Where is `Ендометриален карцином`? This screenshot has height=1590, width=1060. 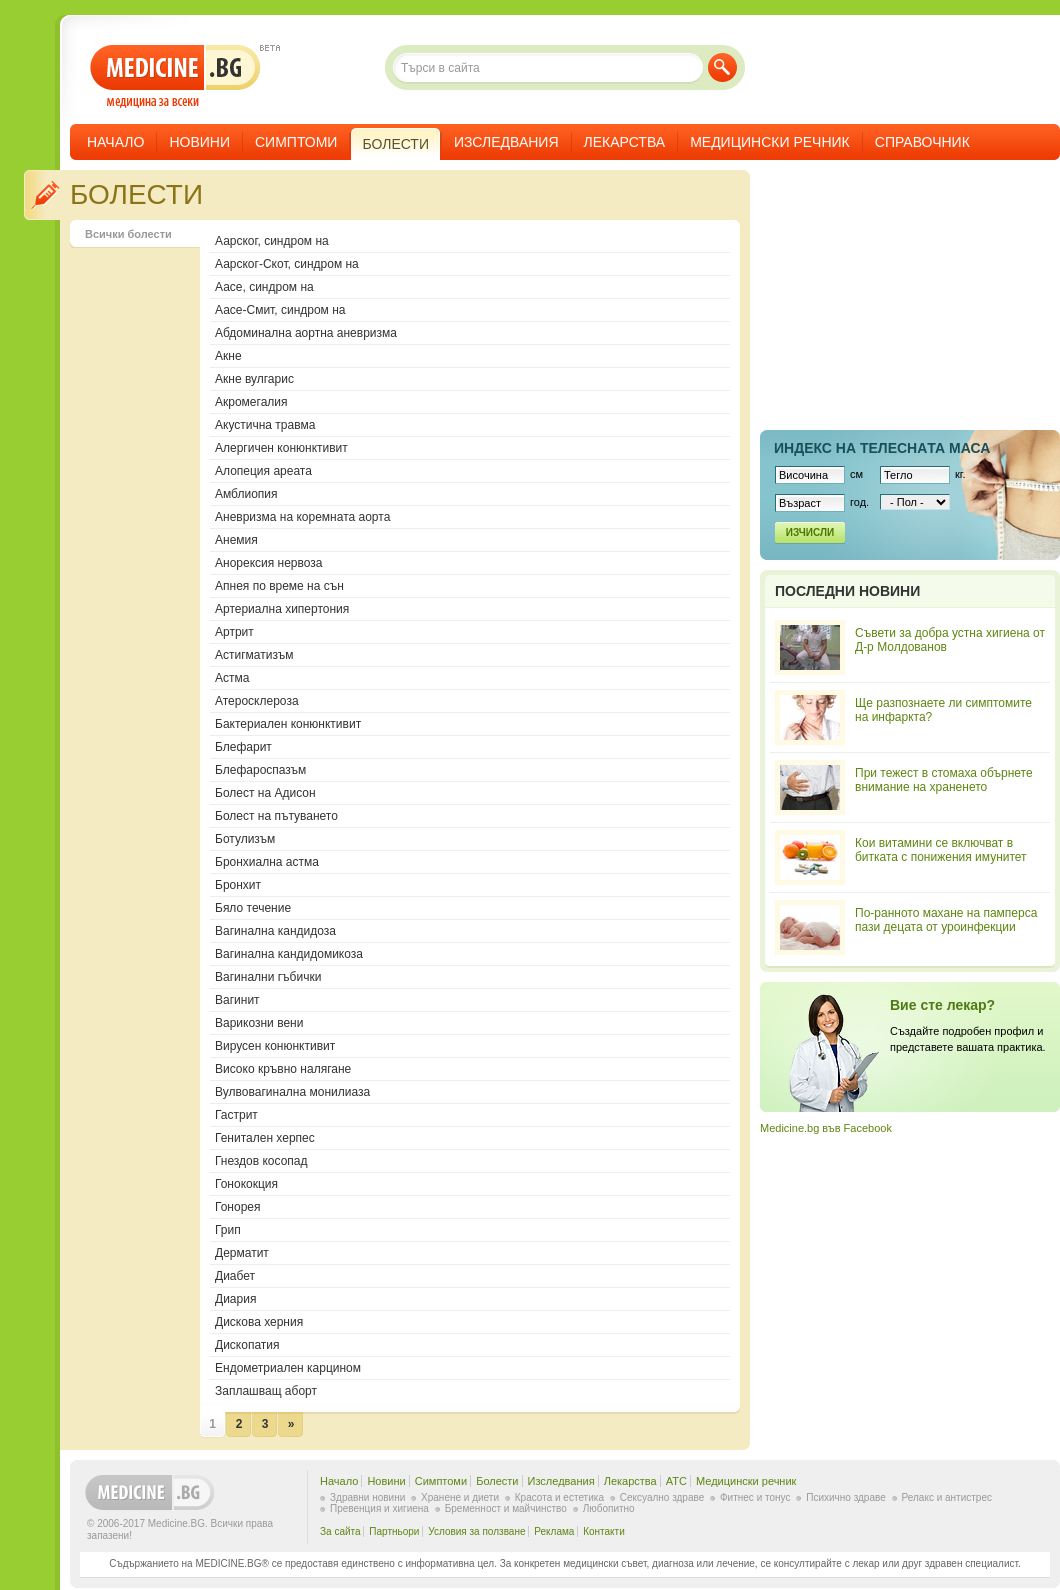 Ендометриален карцином is located at coordinates (288, 1368).